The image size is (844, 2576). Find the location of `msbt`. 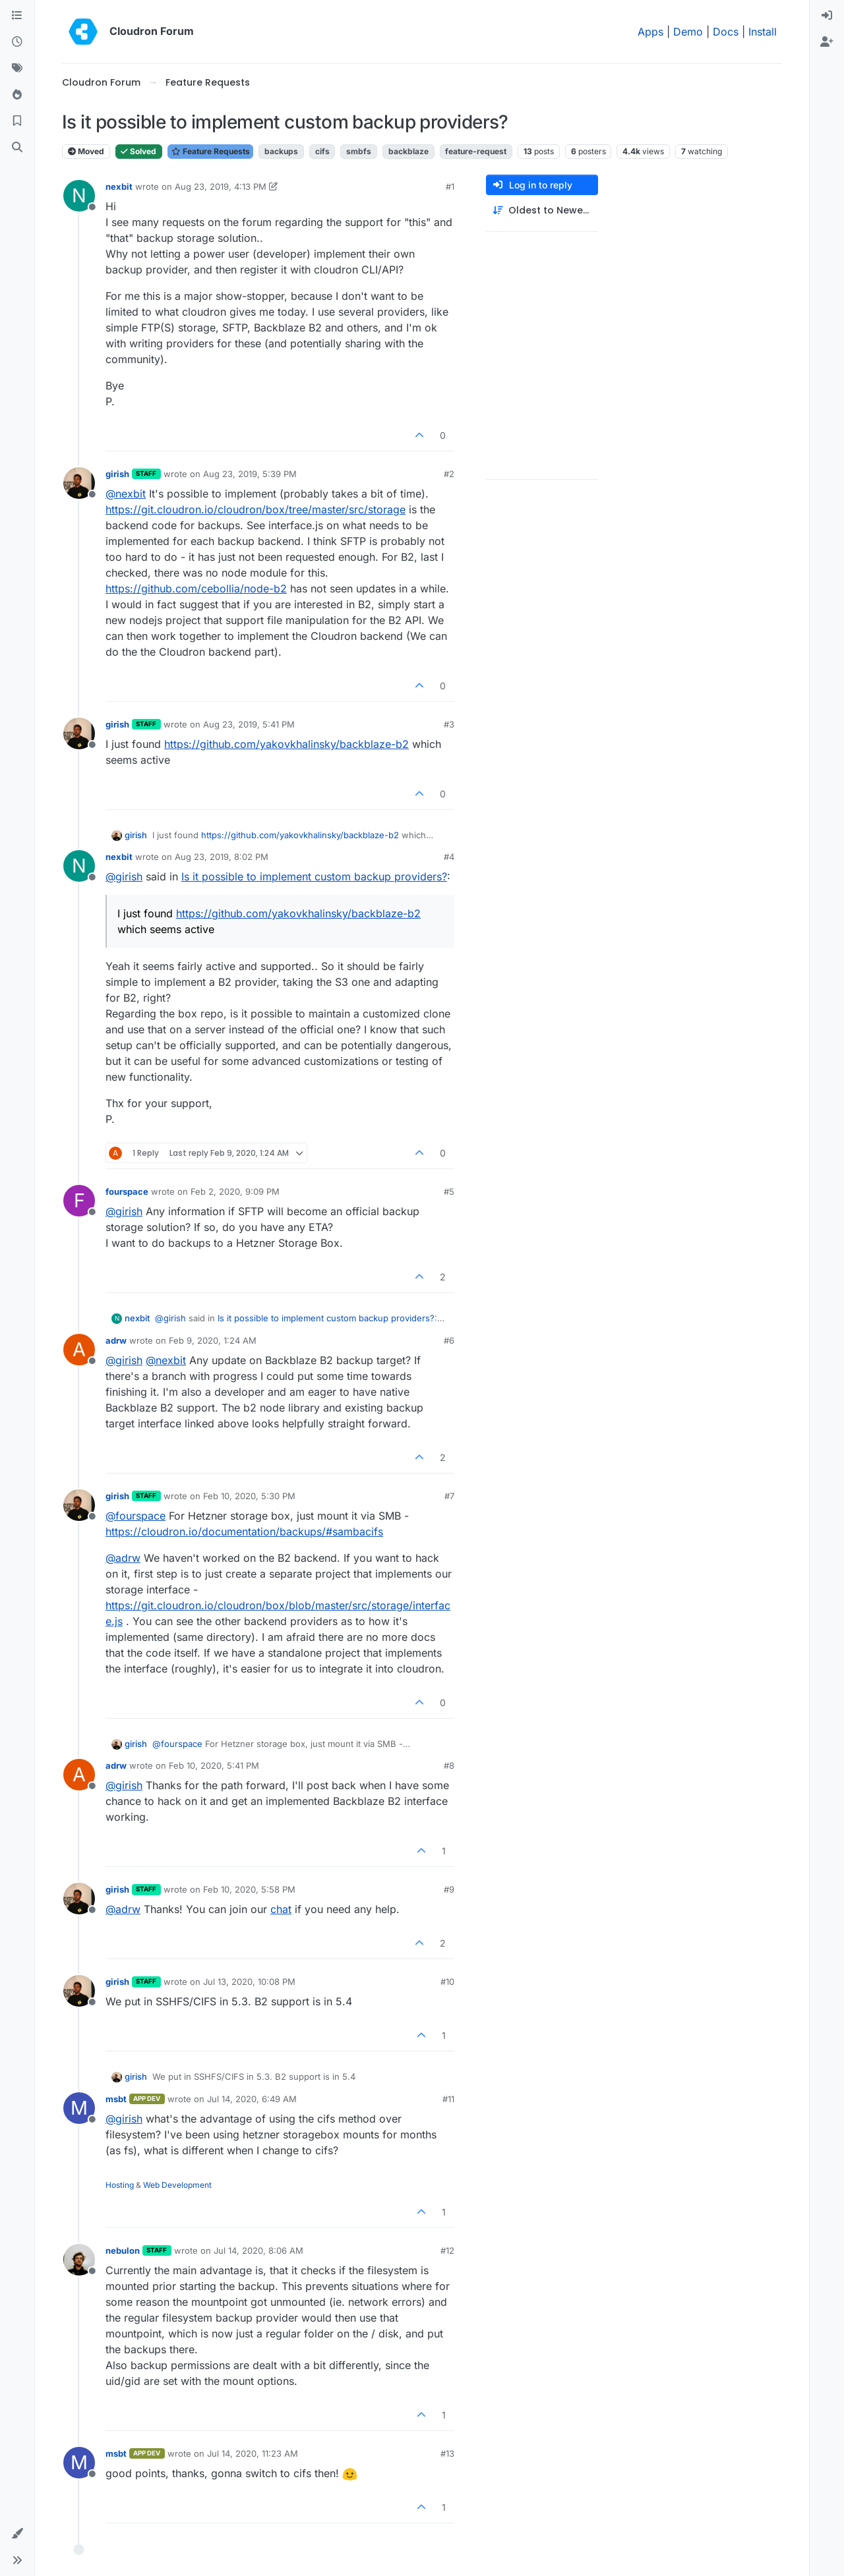

msbt is located at coordinates (116, 2099).